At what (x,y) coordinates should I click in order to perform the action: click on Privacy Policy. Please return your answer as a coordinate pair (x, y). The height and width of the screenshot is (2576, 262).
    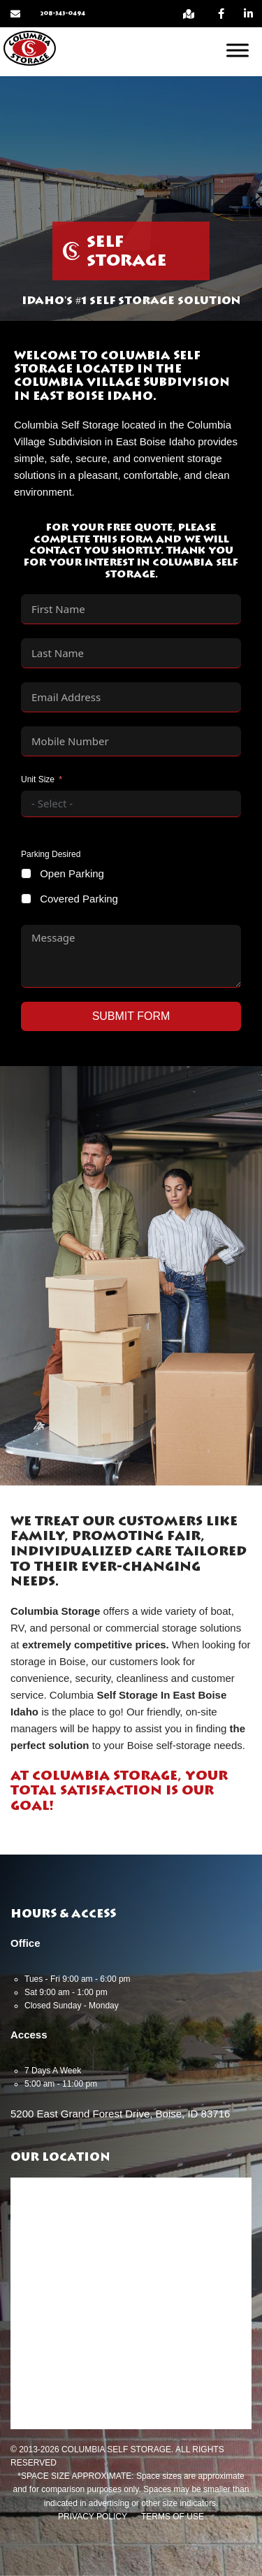
    Looking at the image, I should click on (92, 2516).